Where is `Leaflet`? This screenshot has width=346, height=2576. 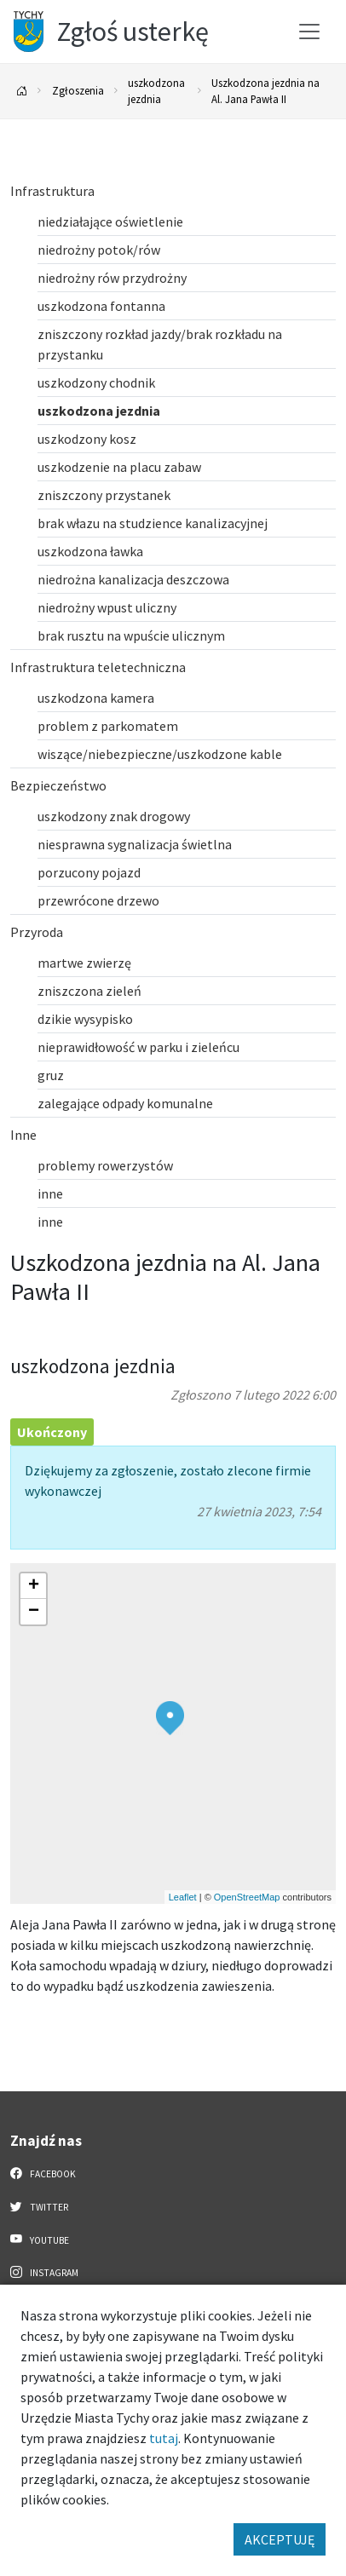 Leaflet is located at coordinates (183, 1897).